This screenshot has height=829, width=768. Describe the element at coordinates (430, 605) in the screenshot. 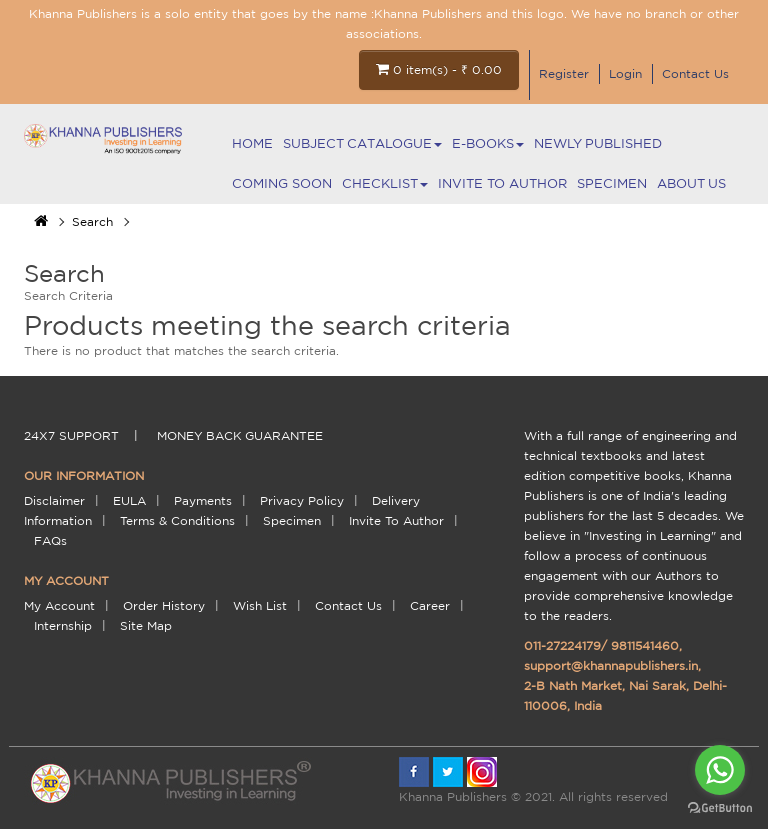

I see `Career` at that location.